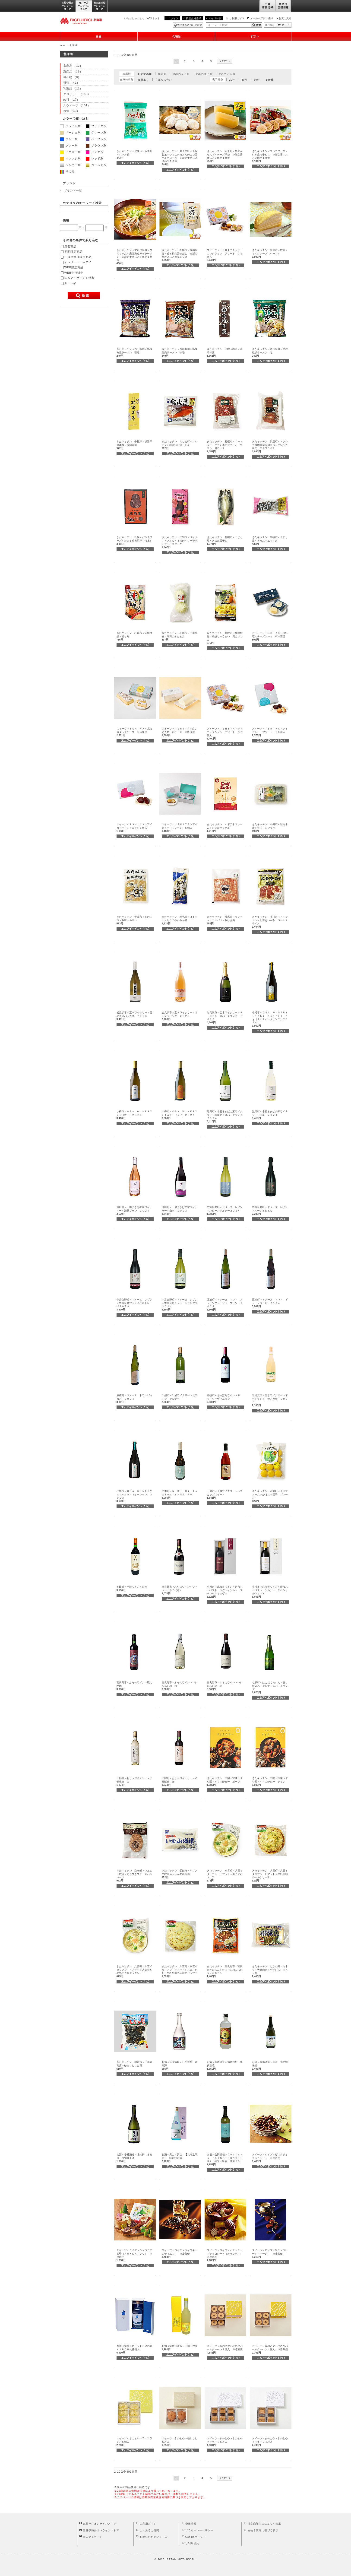 The width and height of the screenshot is (351, 2576). Describe the element at coordinates (162, 74) in the screenshot. I see `新着順` at that location.